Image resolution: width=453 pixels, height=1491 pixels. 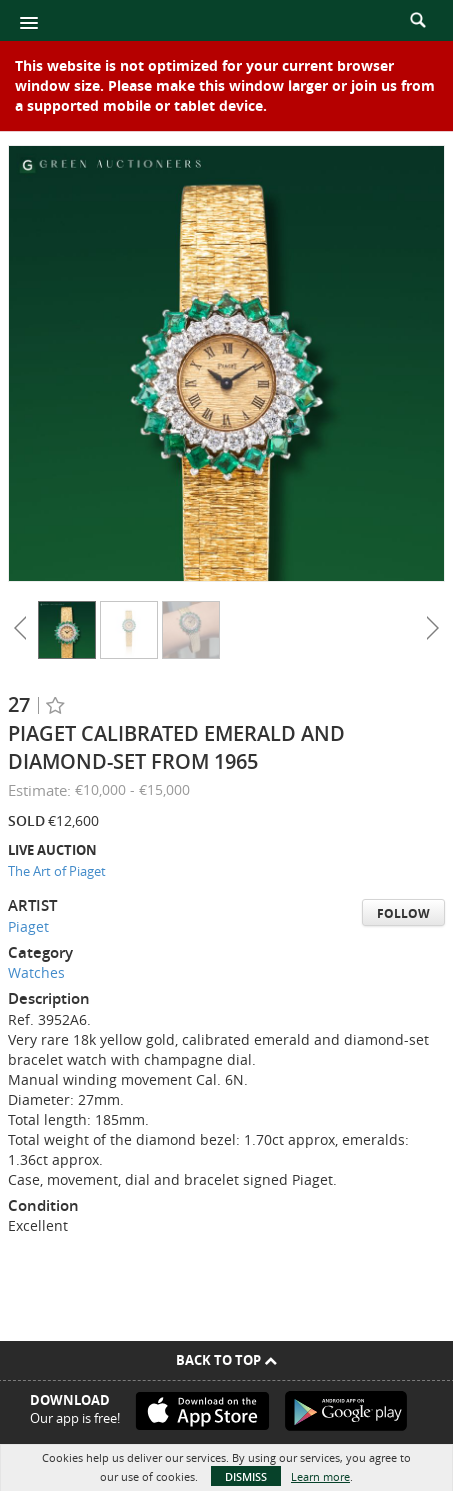 I want to click on The Art of Piaget, so click(x=57, y=871).